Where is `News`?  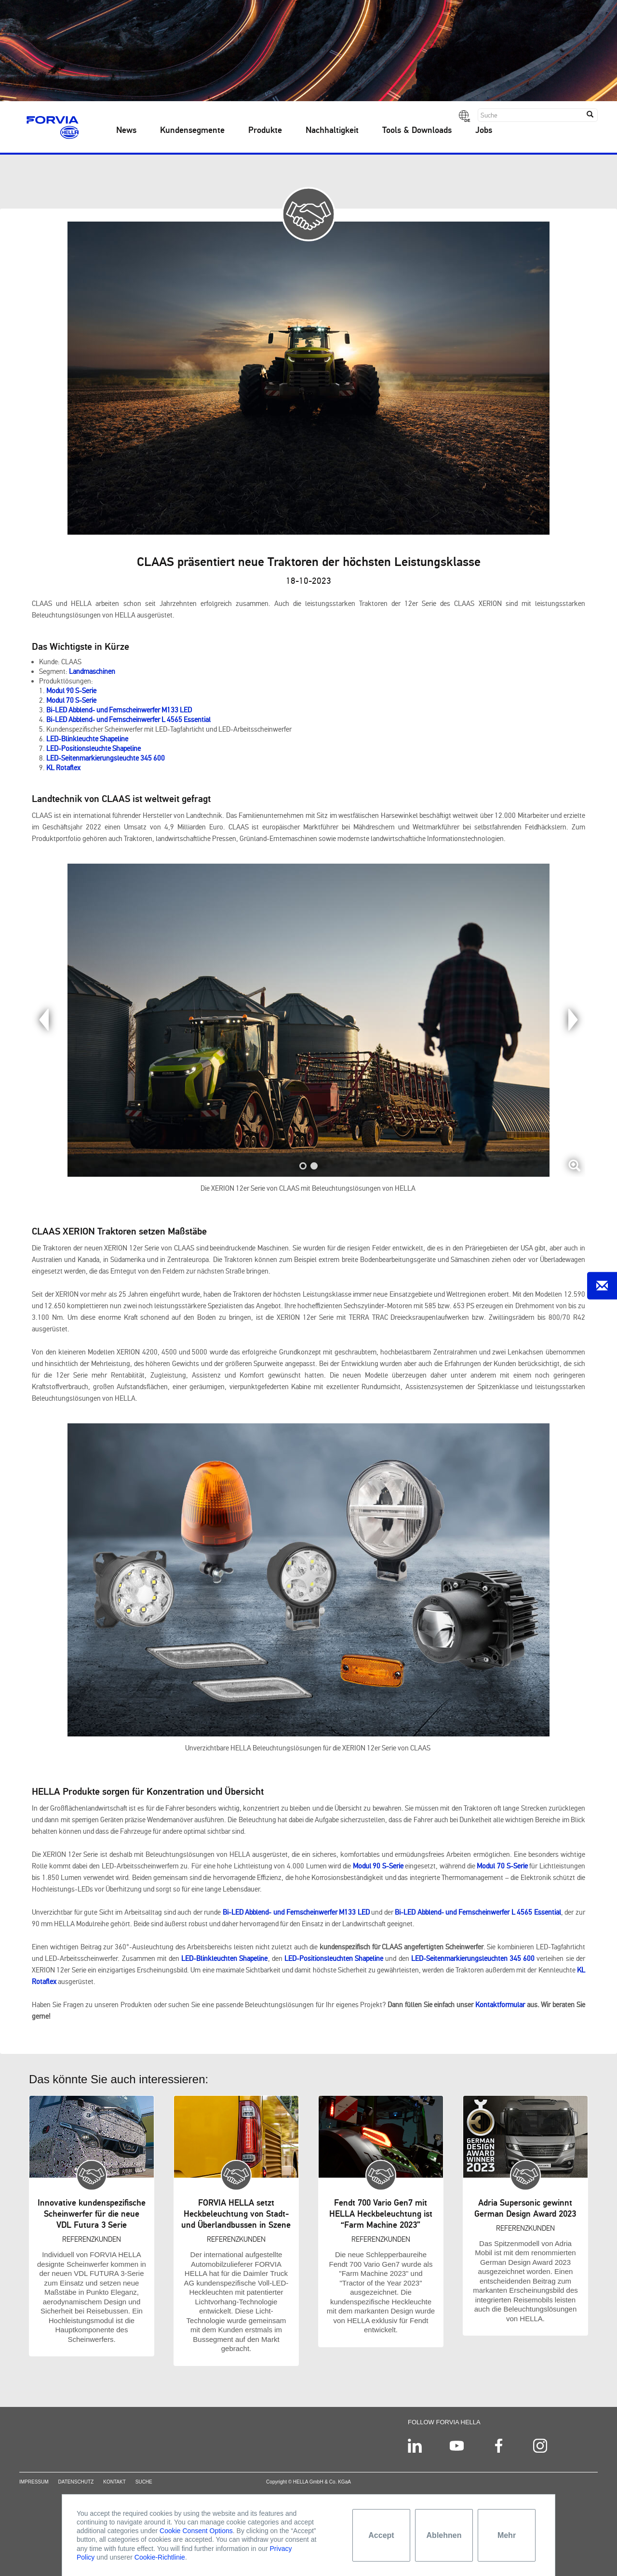
News is located at coordinates (126, 130).